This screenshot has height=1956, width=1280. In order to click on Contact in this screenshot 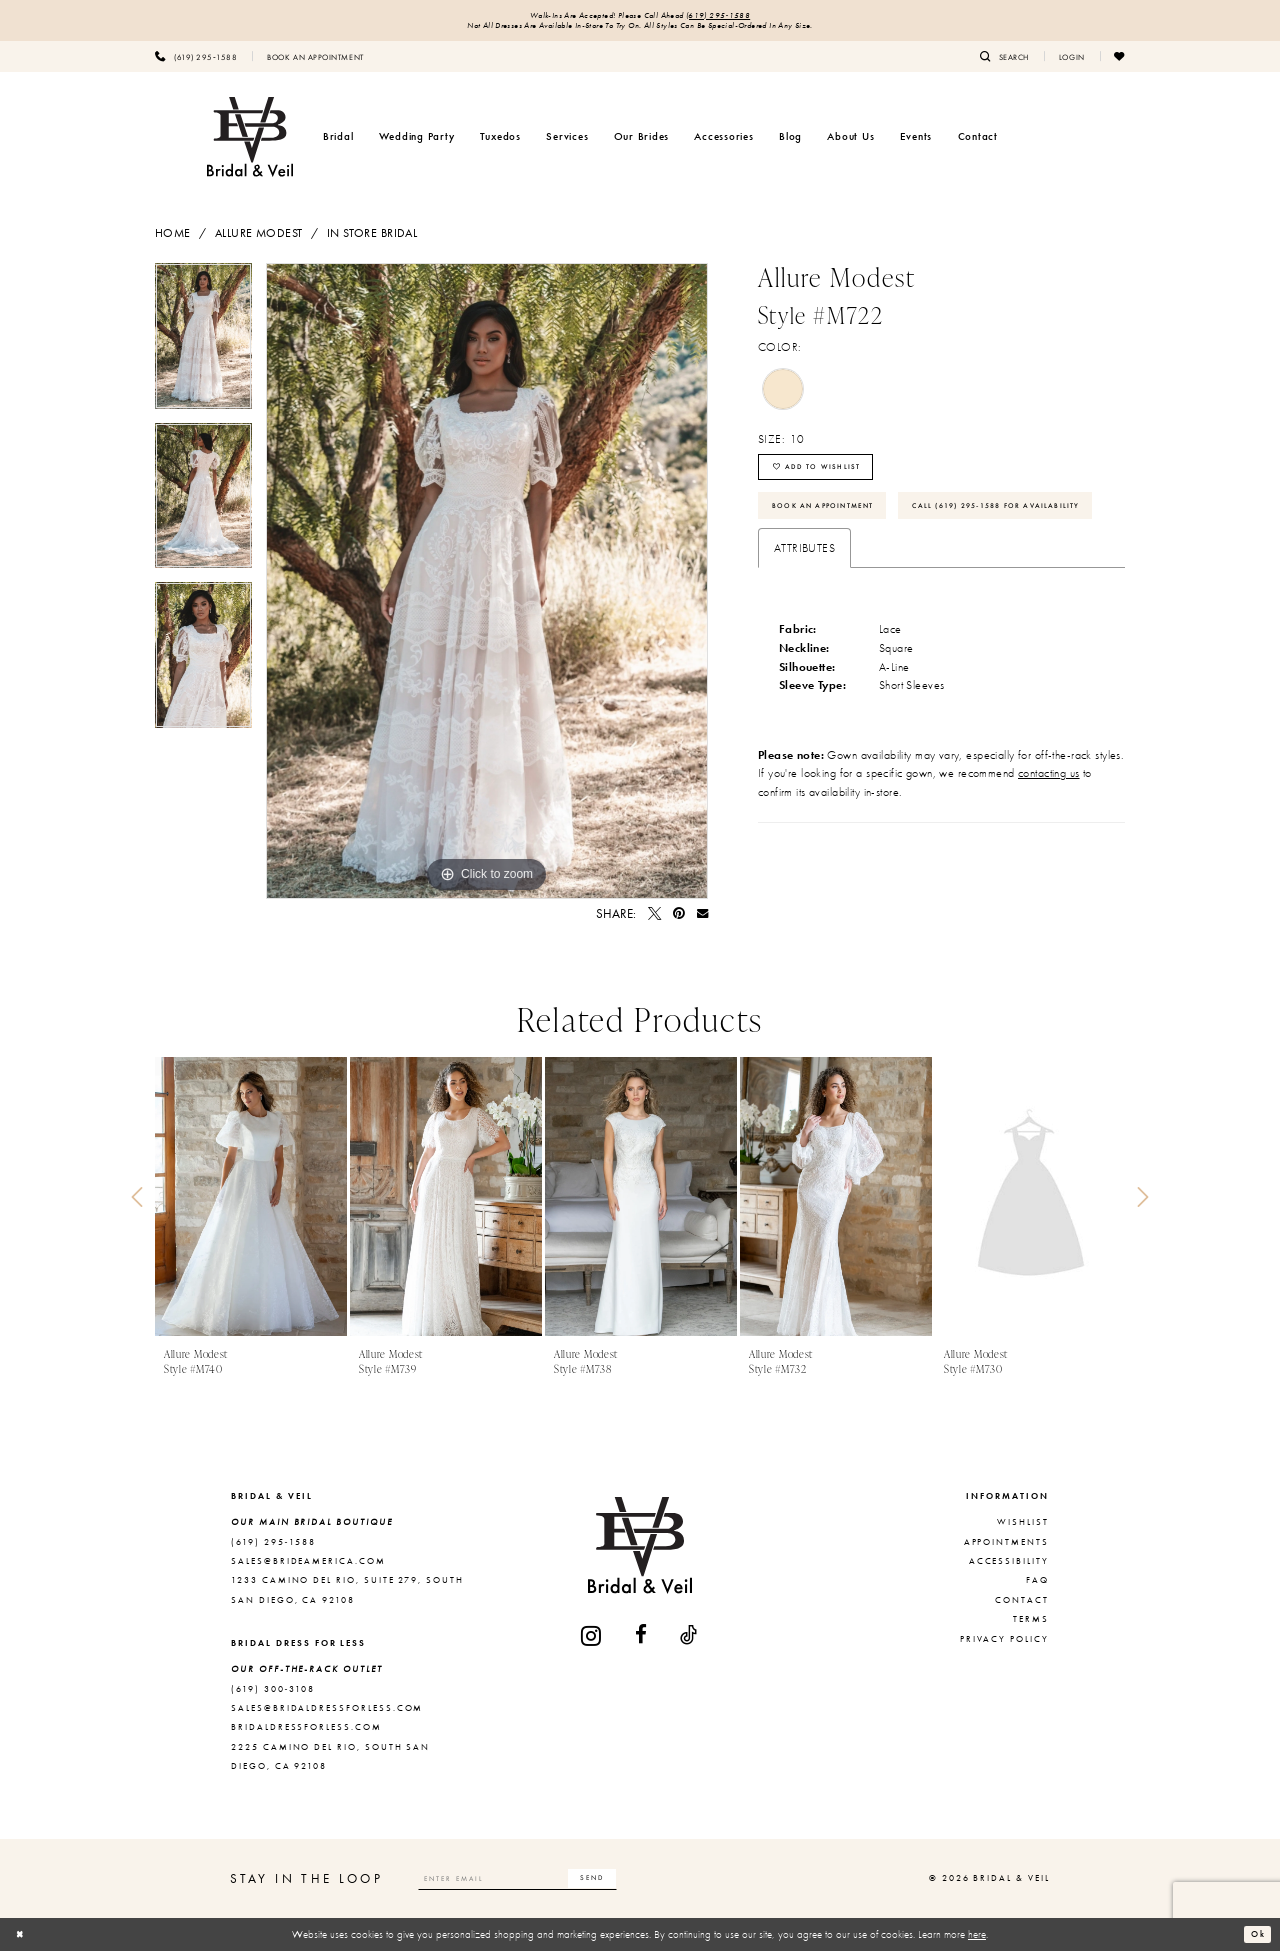, I will do `click(1022, 1605)`.